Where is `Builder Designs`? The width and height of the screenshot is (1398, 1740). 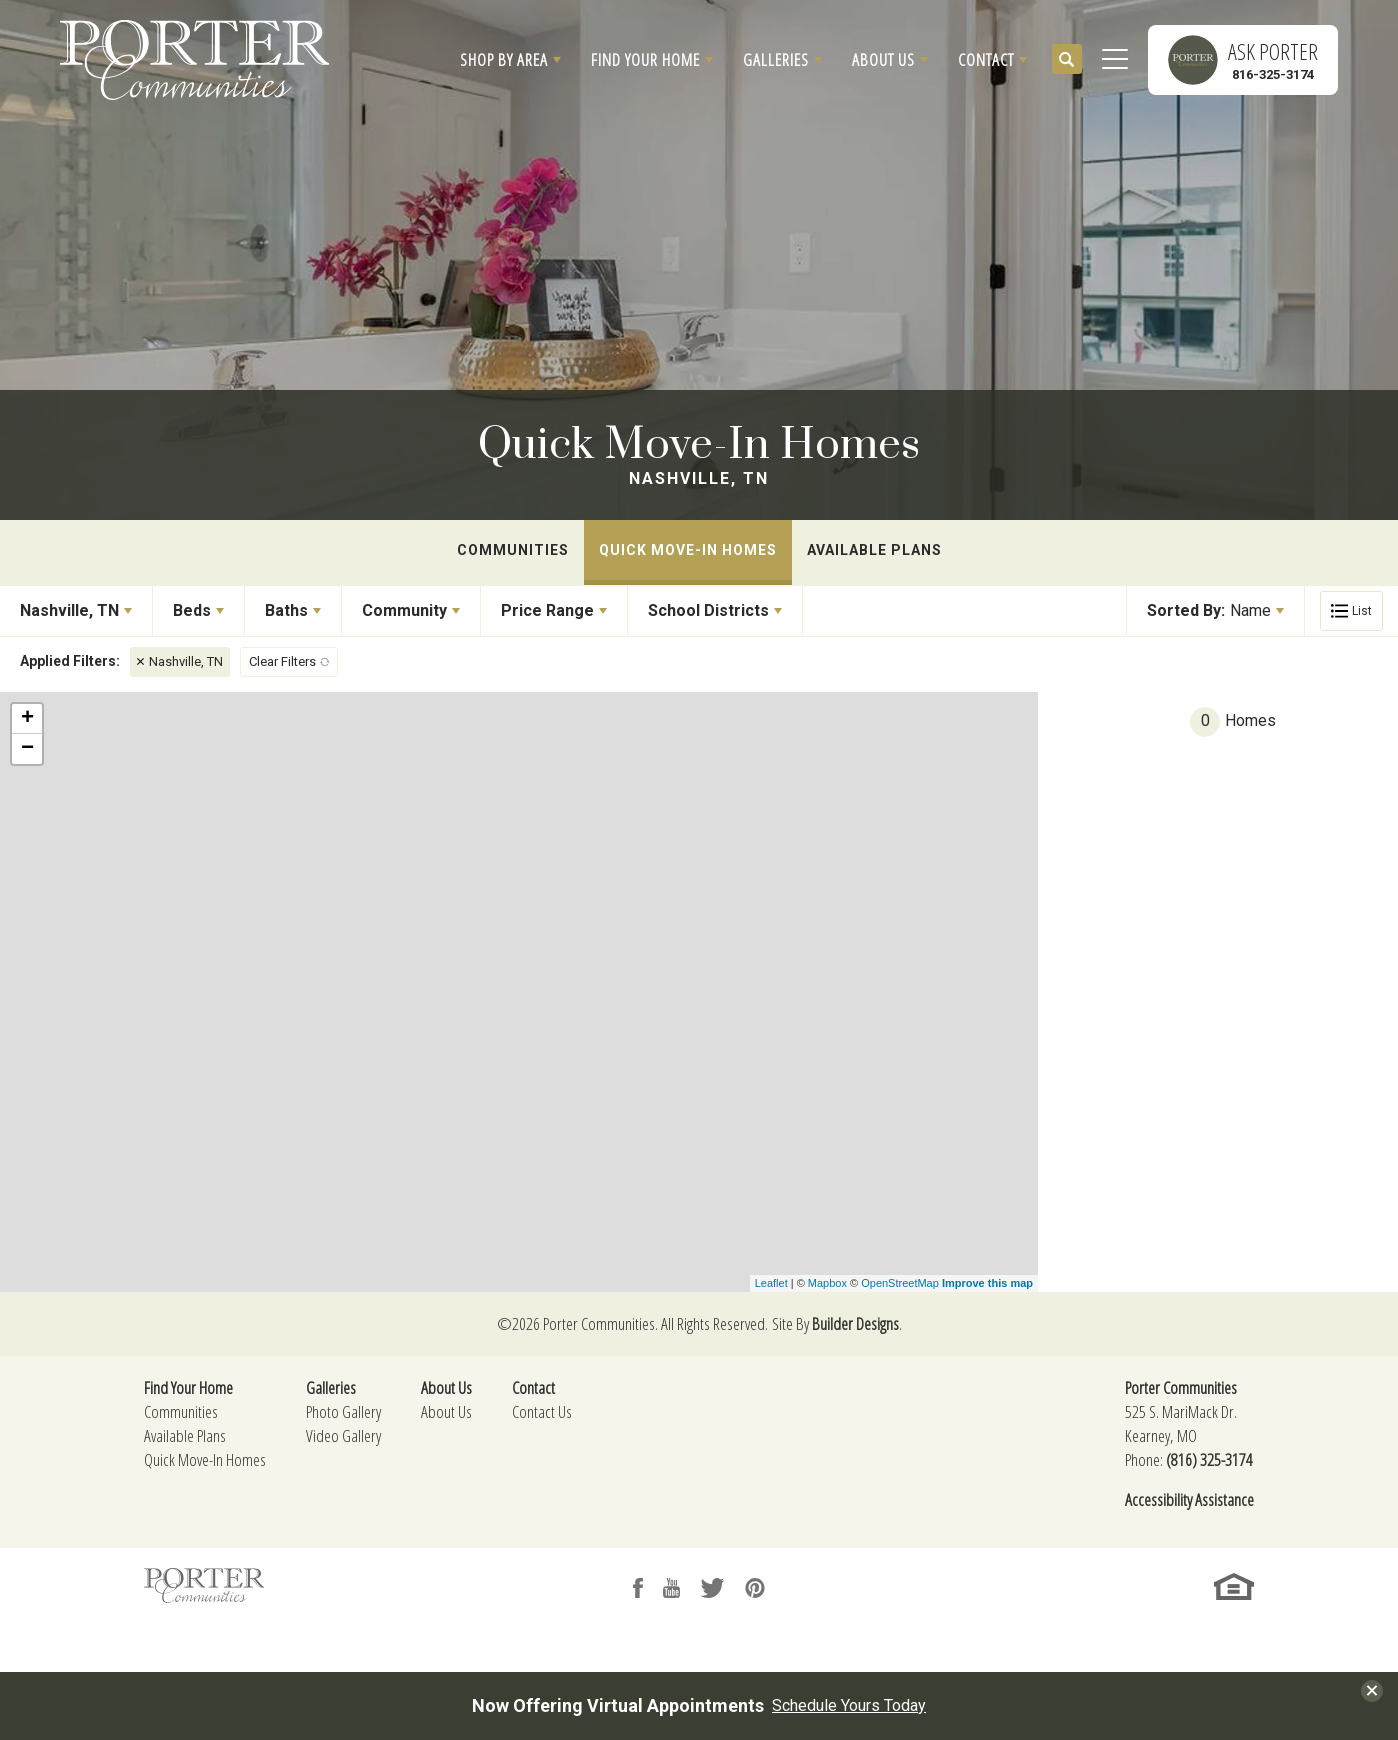 Builder Designs is located at coordinates (855, 1323).